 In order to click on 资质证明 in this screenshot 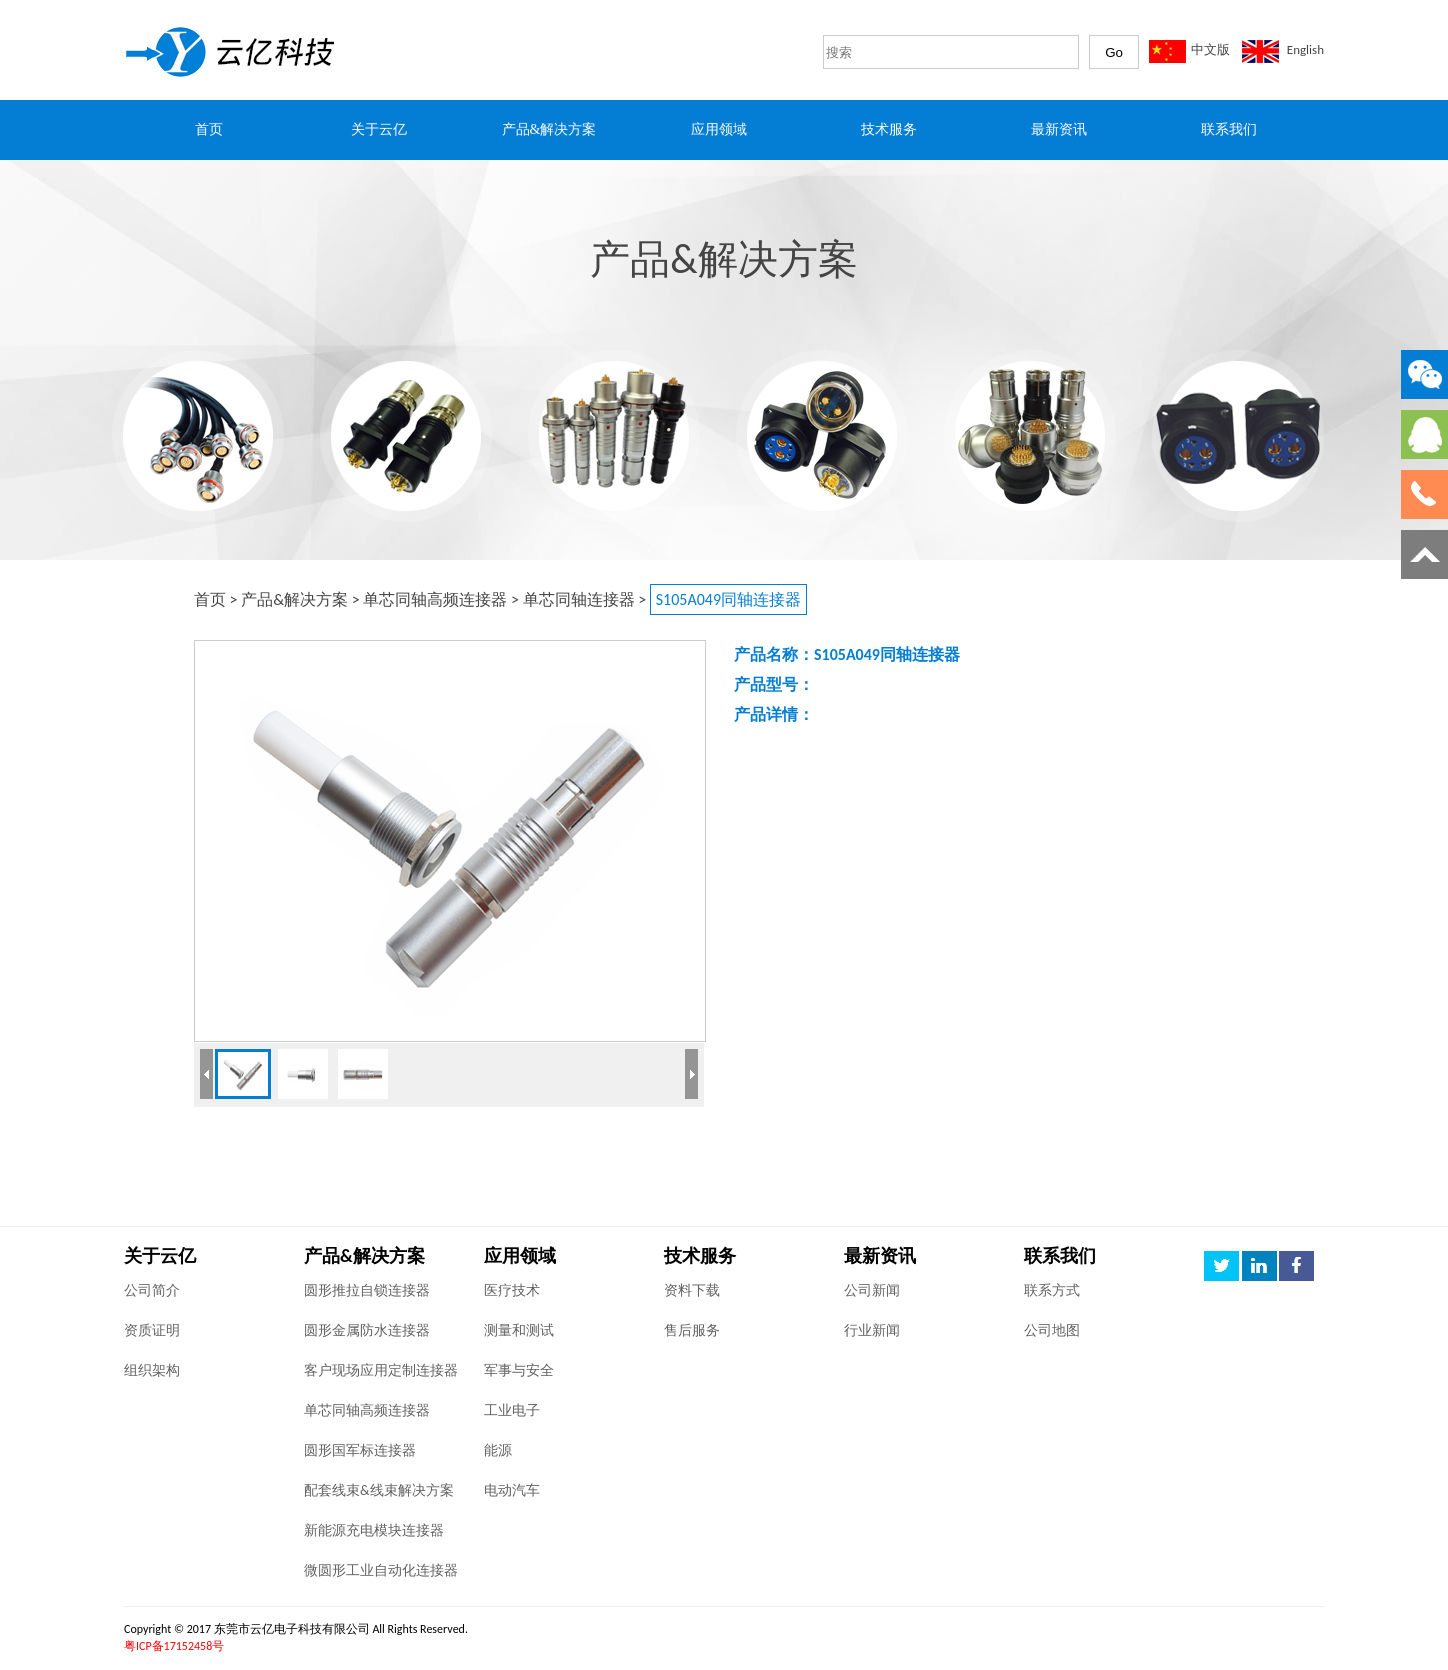, I will do `click(152, 1330)`.